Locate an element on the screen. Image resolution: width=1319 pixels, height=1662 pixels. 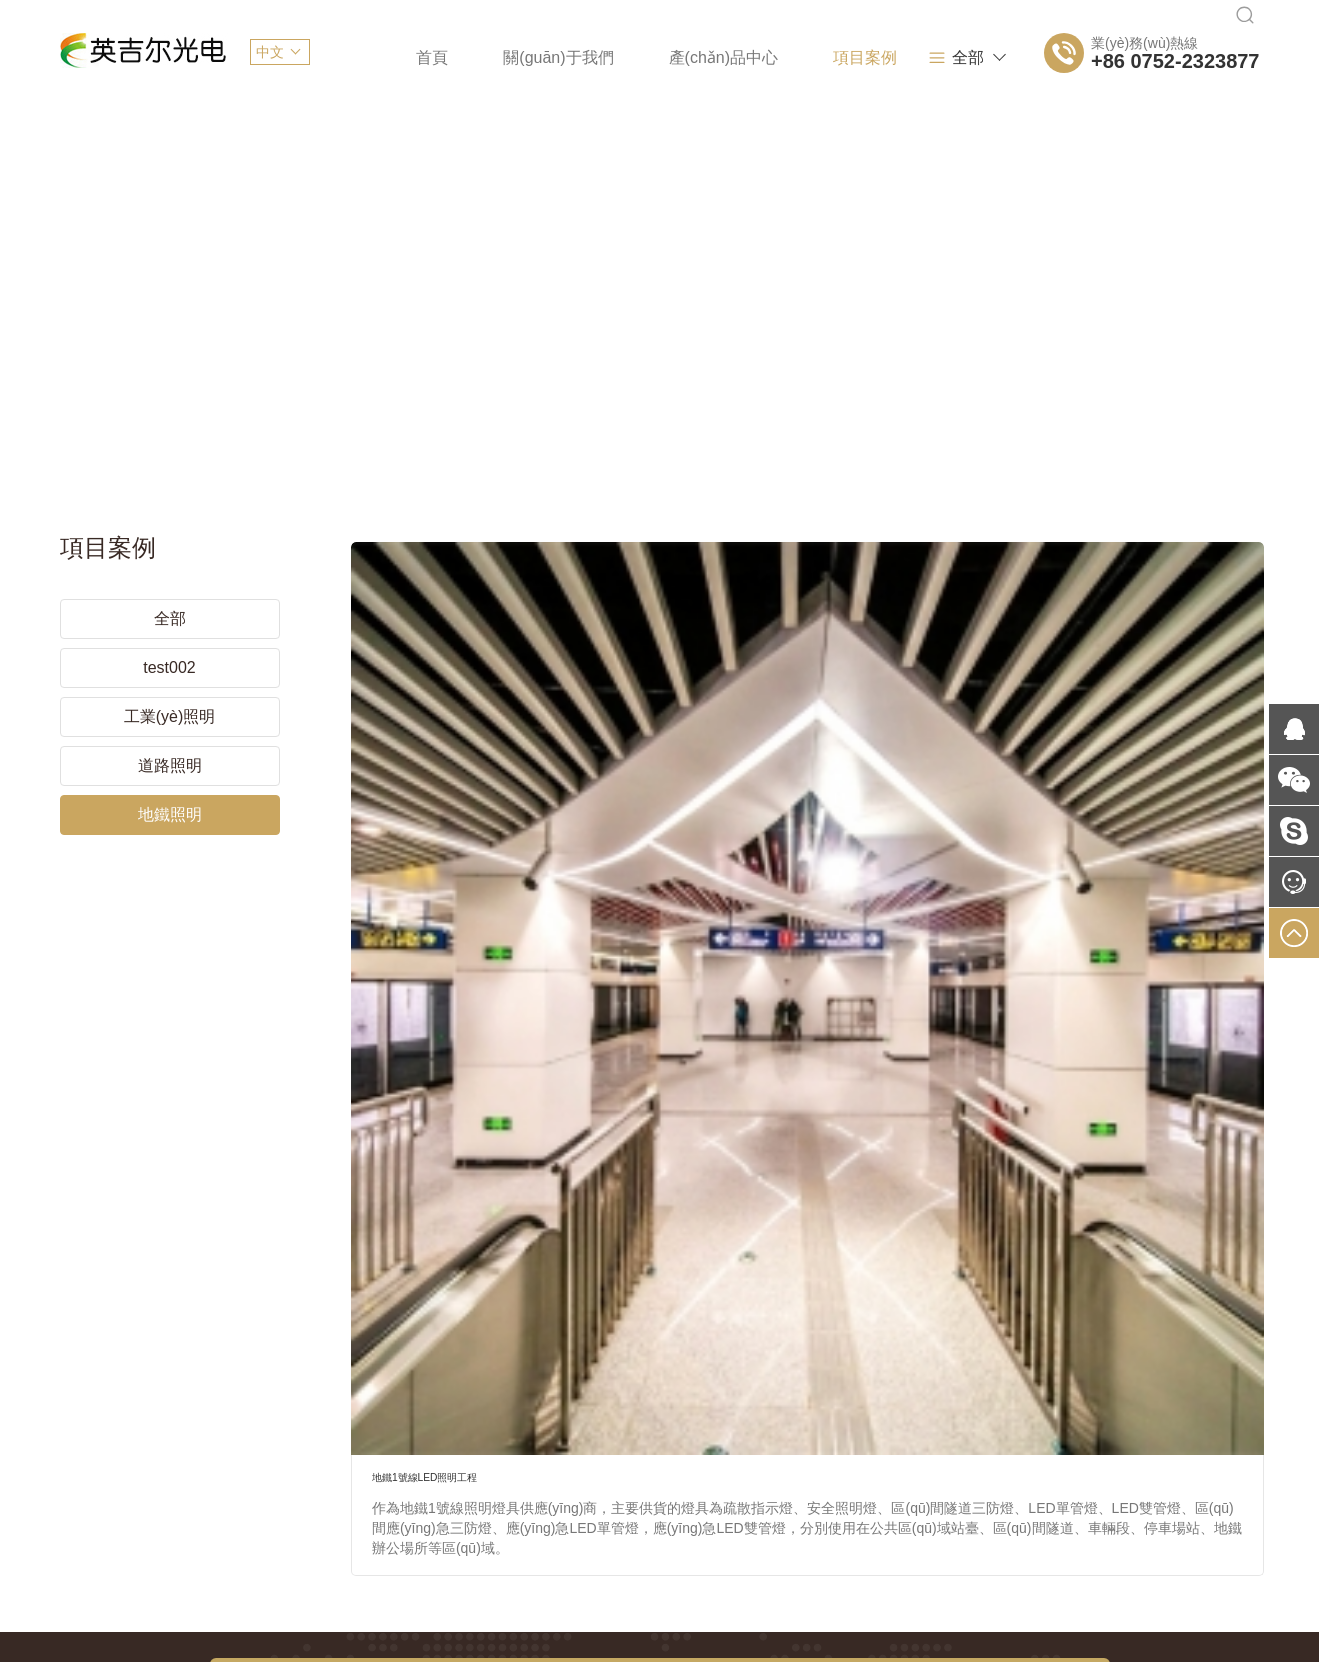
搜索 is located at coordinates (1004, 1138).